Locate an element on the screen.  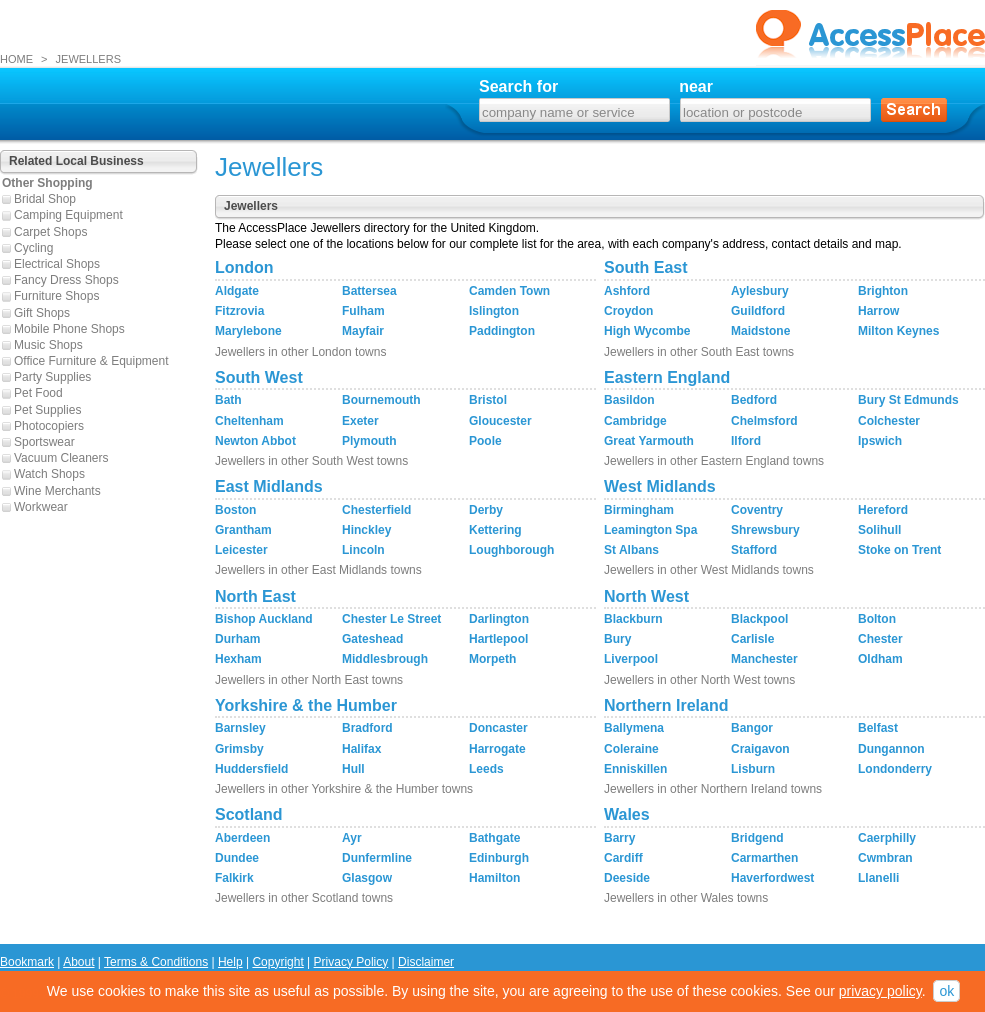
Kettering is located at coordinates (495, 530).